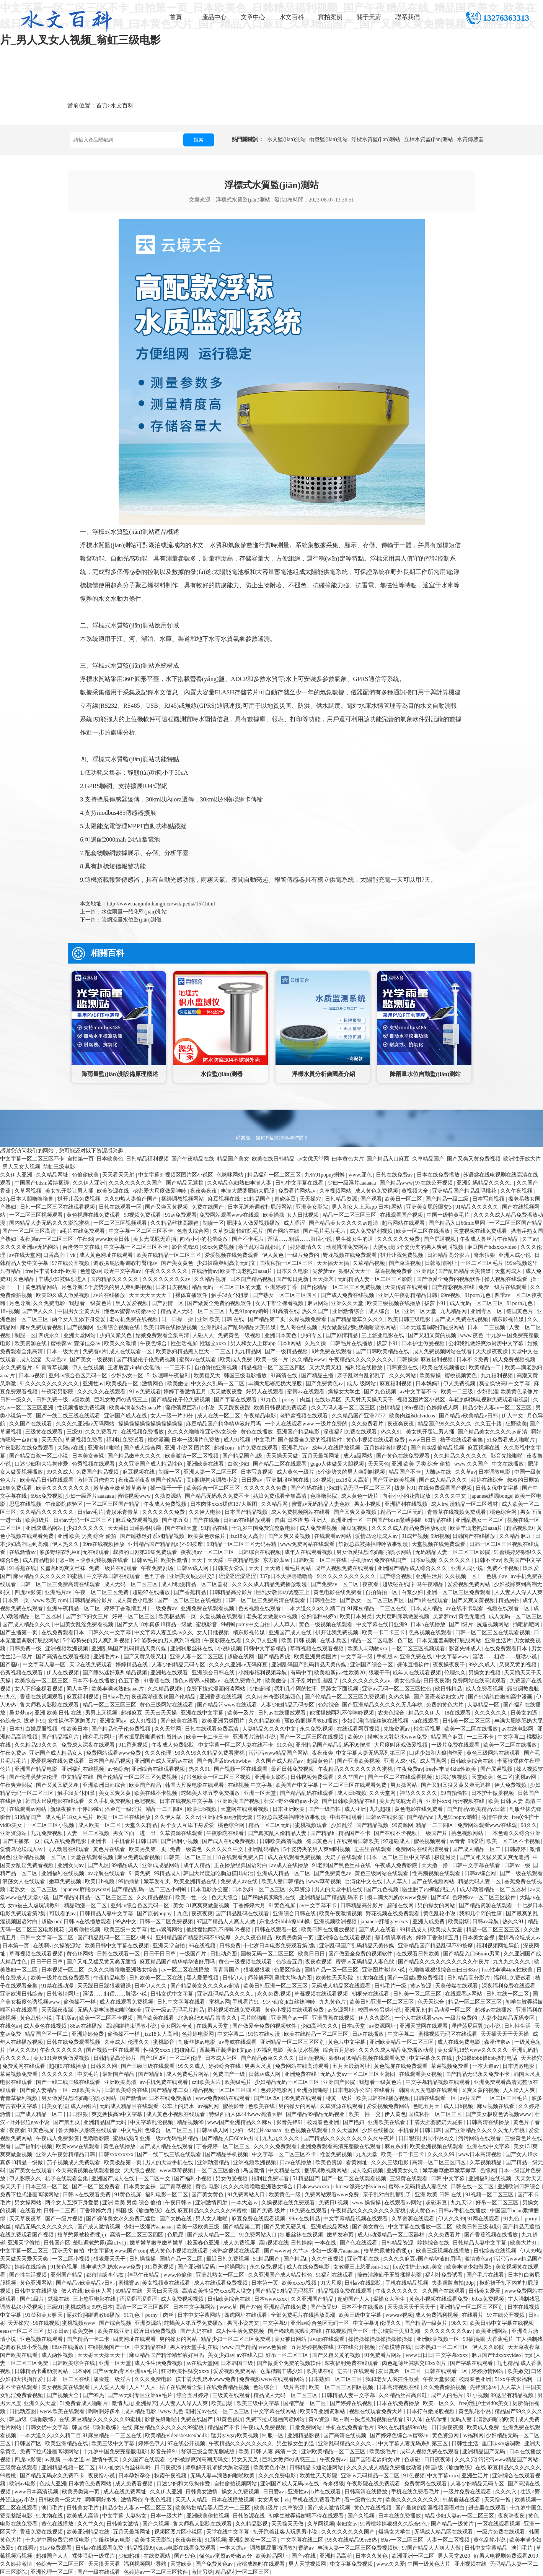 This screenshot has height=2576, width=543. What do you see at coordinates (17, 2564) in the screenshot?
I see `久久婷婷激情` at bounding box center [17, 2564].